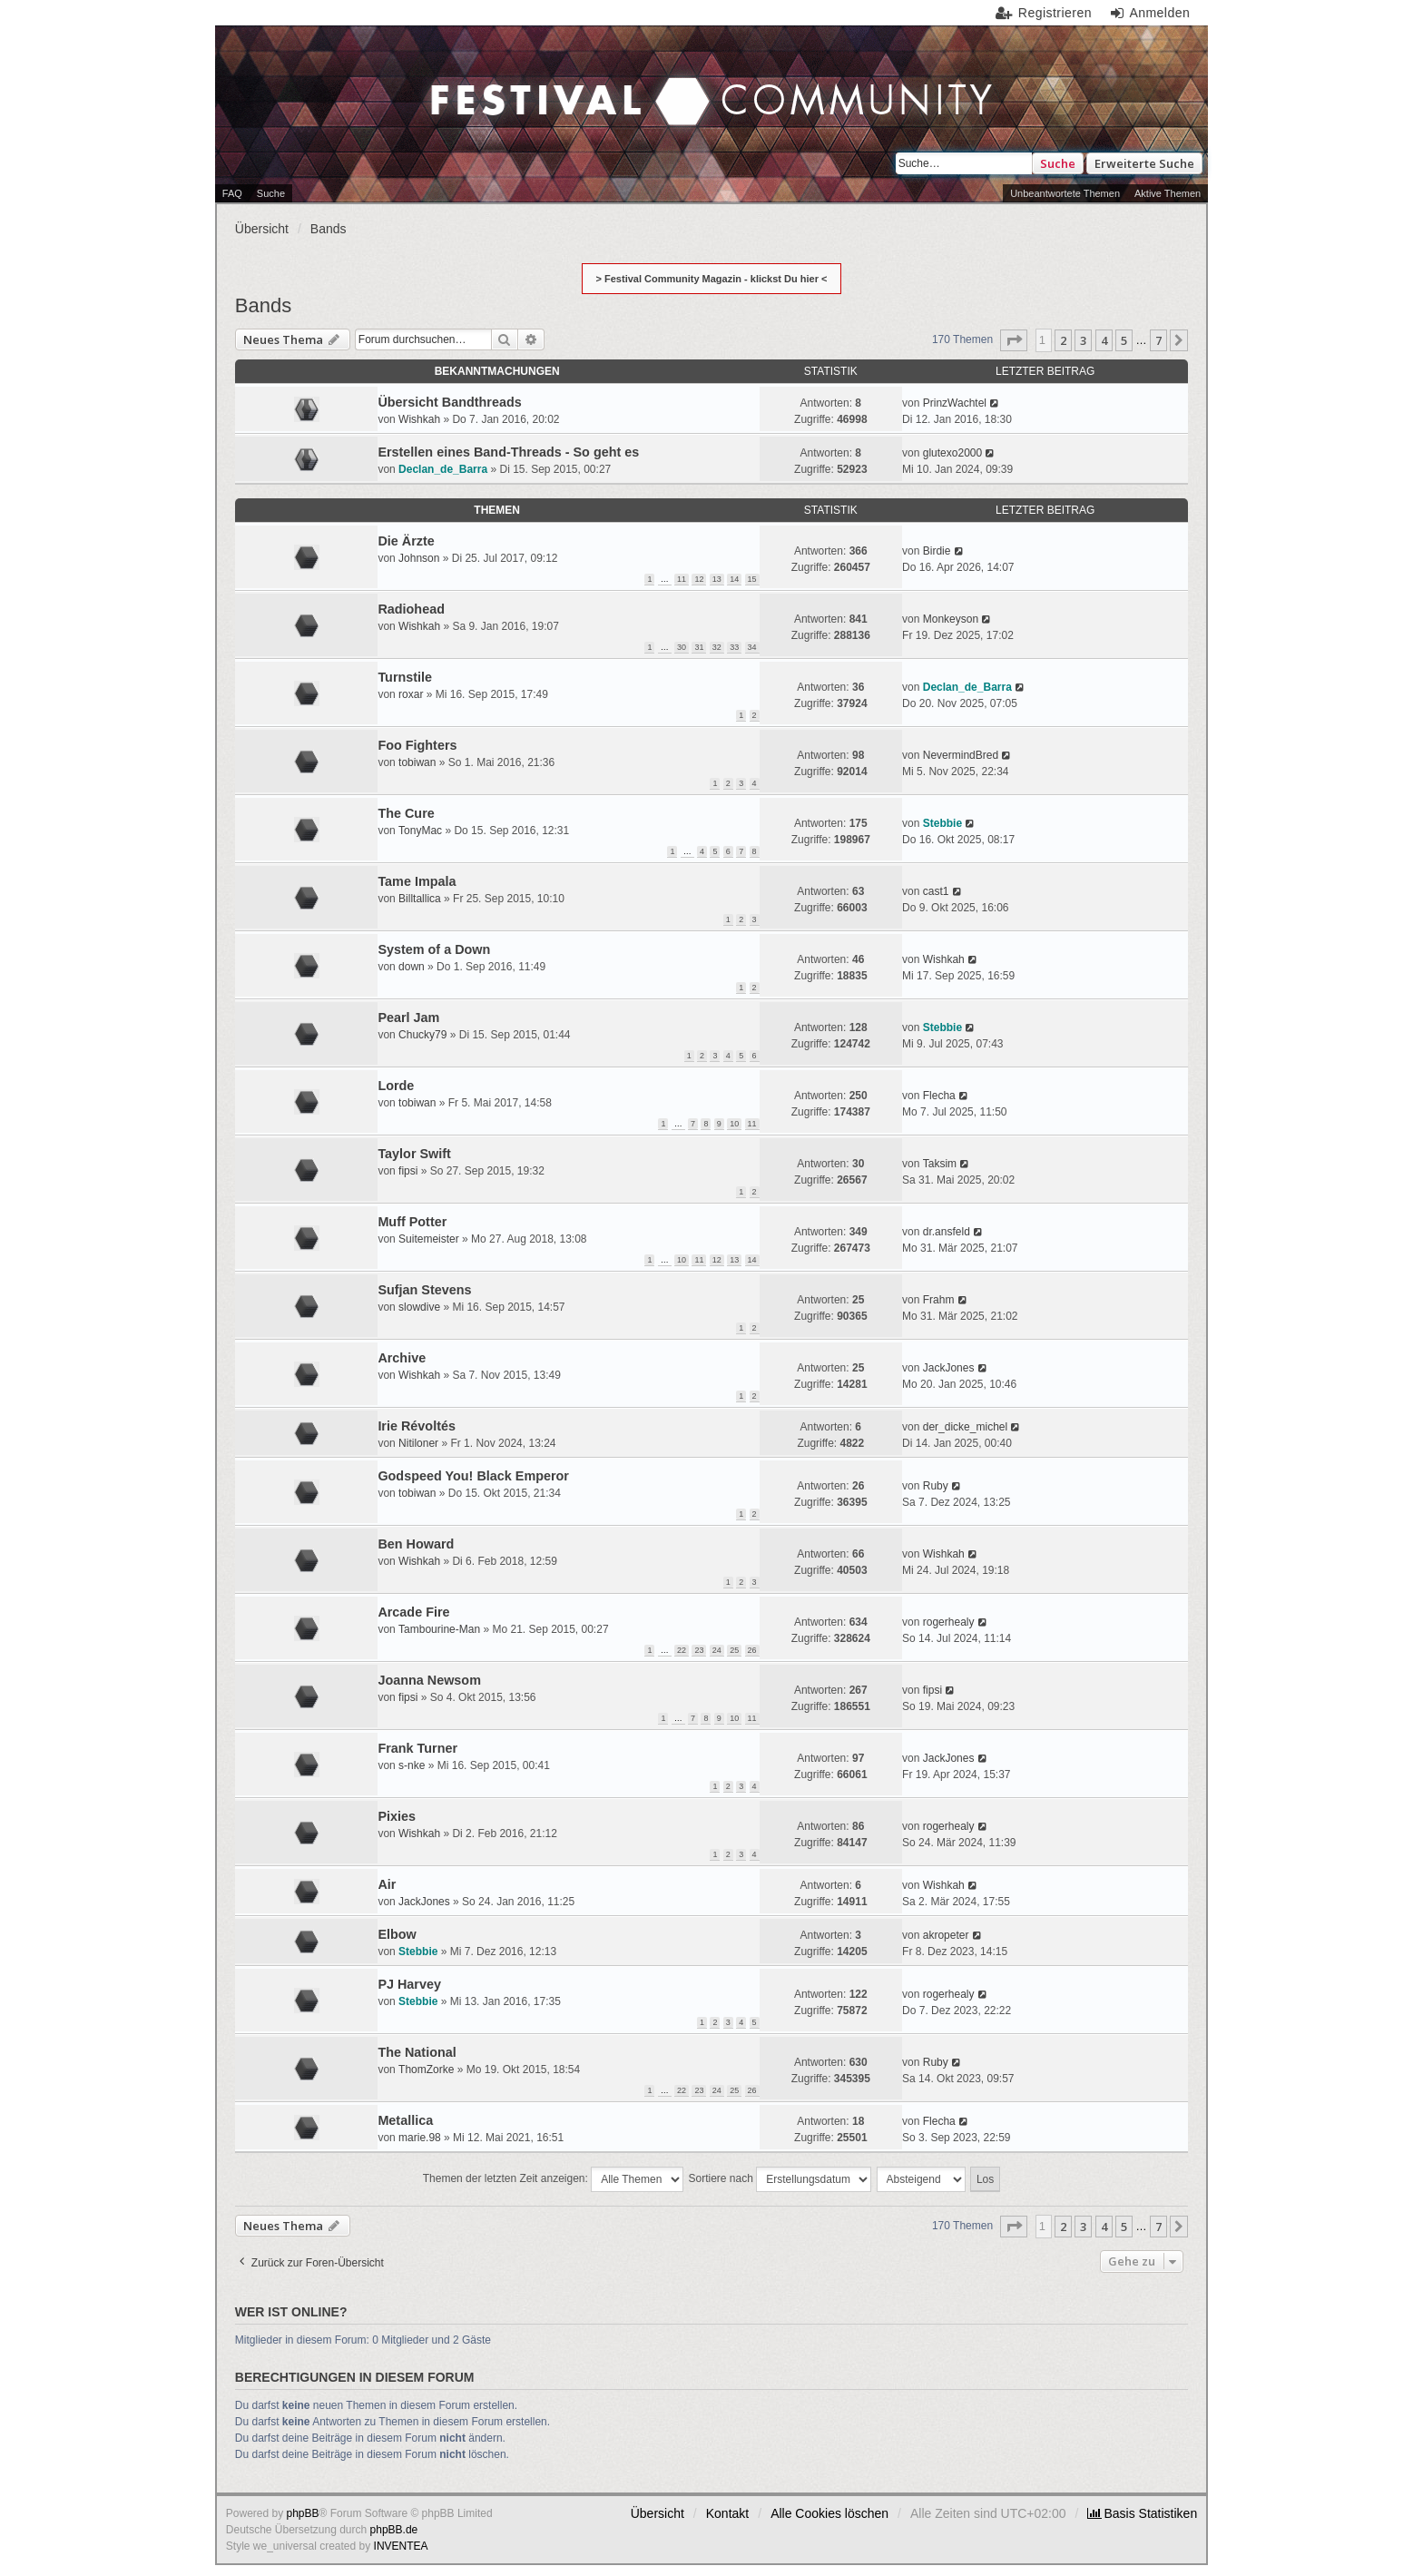 Image resolution: width=1423 pixels, height=2576 pixels. What do you see at coordinates (418, 558) in the screenshot?
I see `Johnson` at bounding box center [418, 558].